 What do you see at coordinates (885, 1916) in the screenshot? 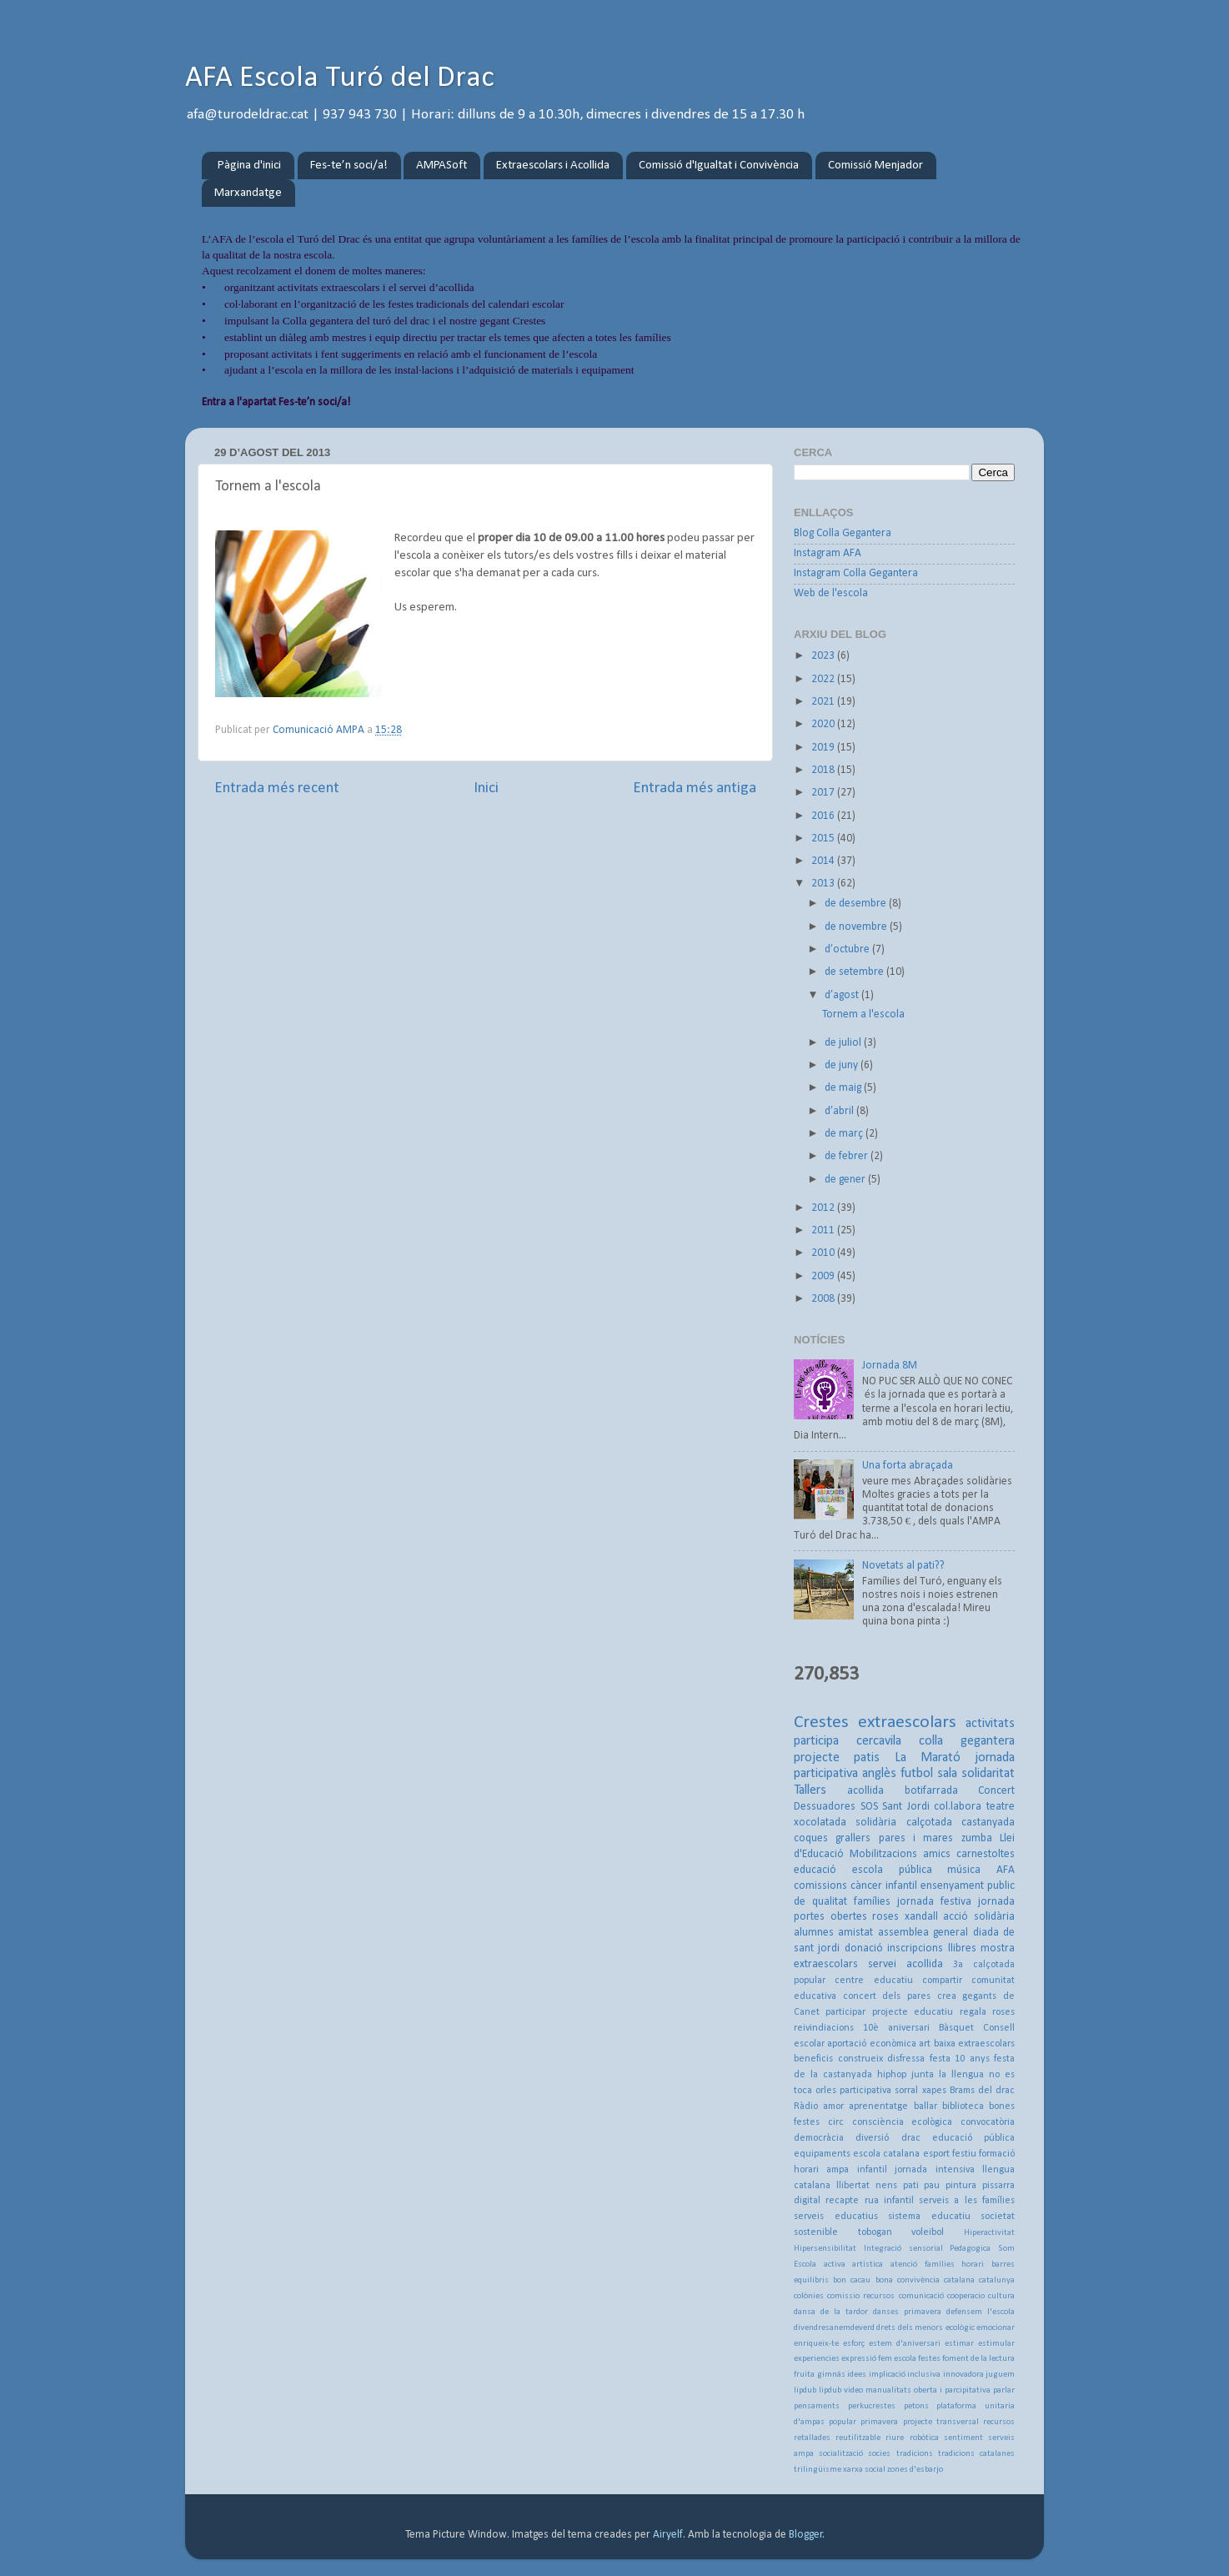
I see `roses` at bounding box center [885, 1916].